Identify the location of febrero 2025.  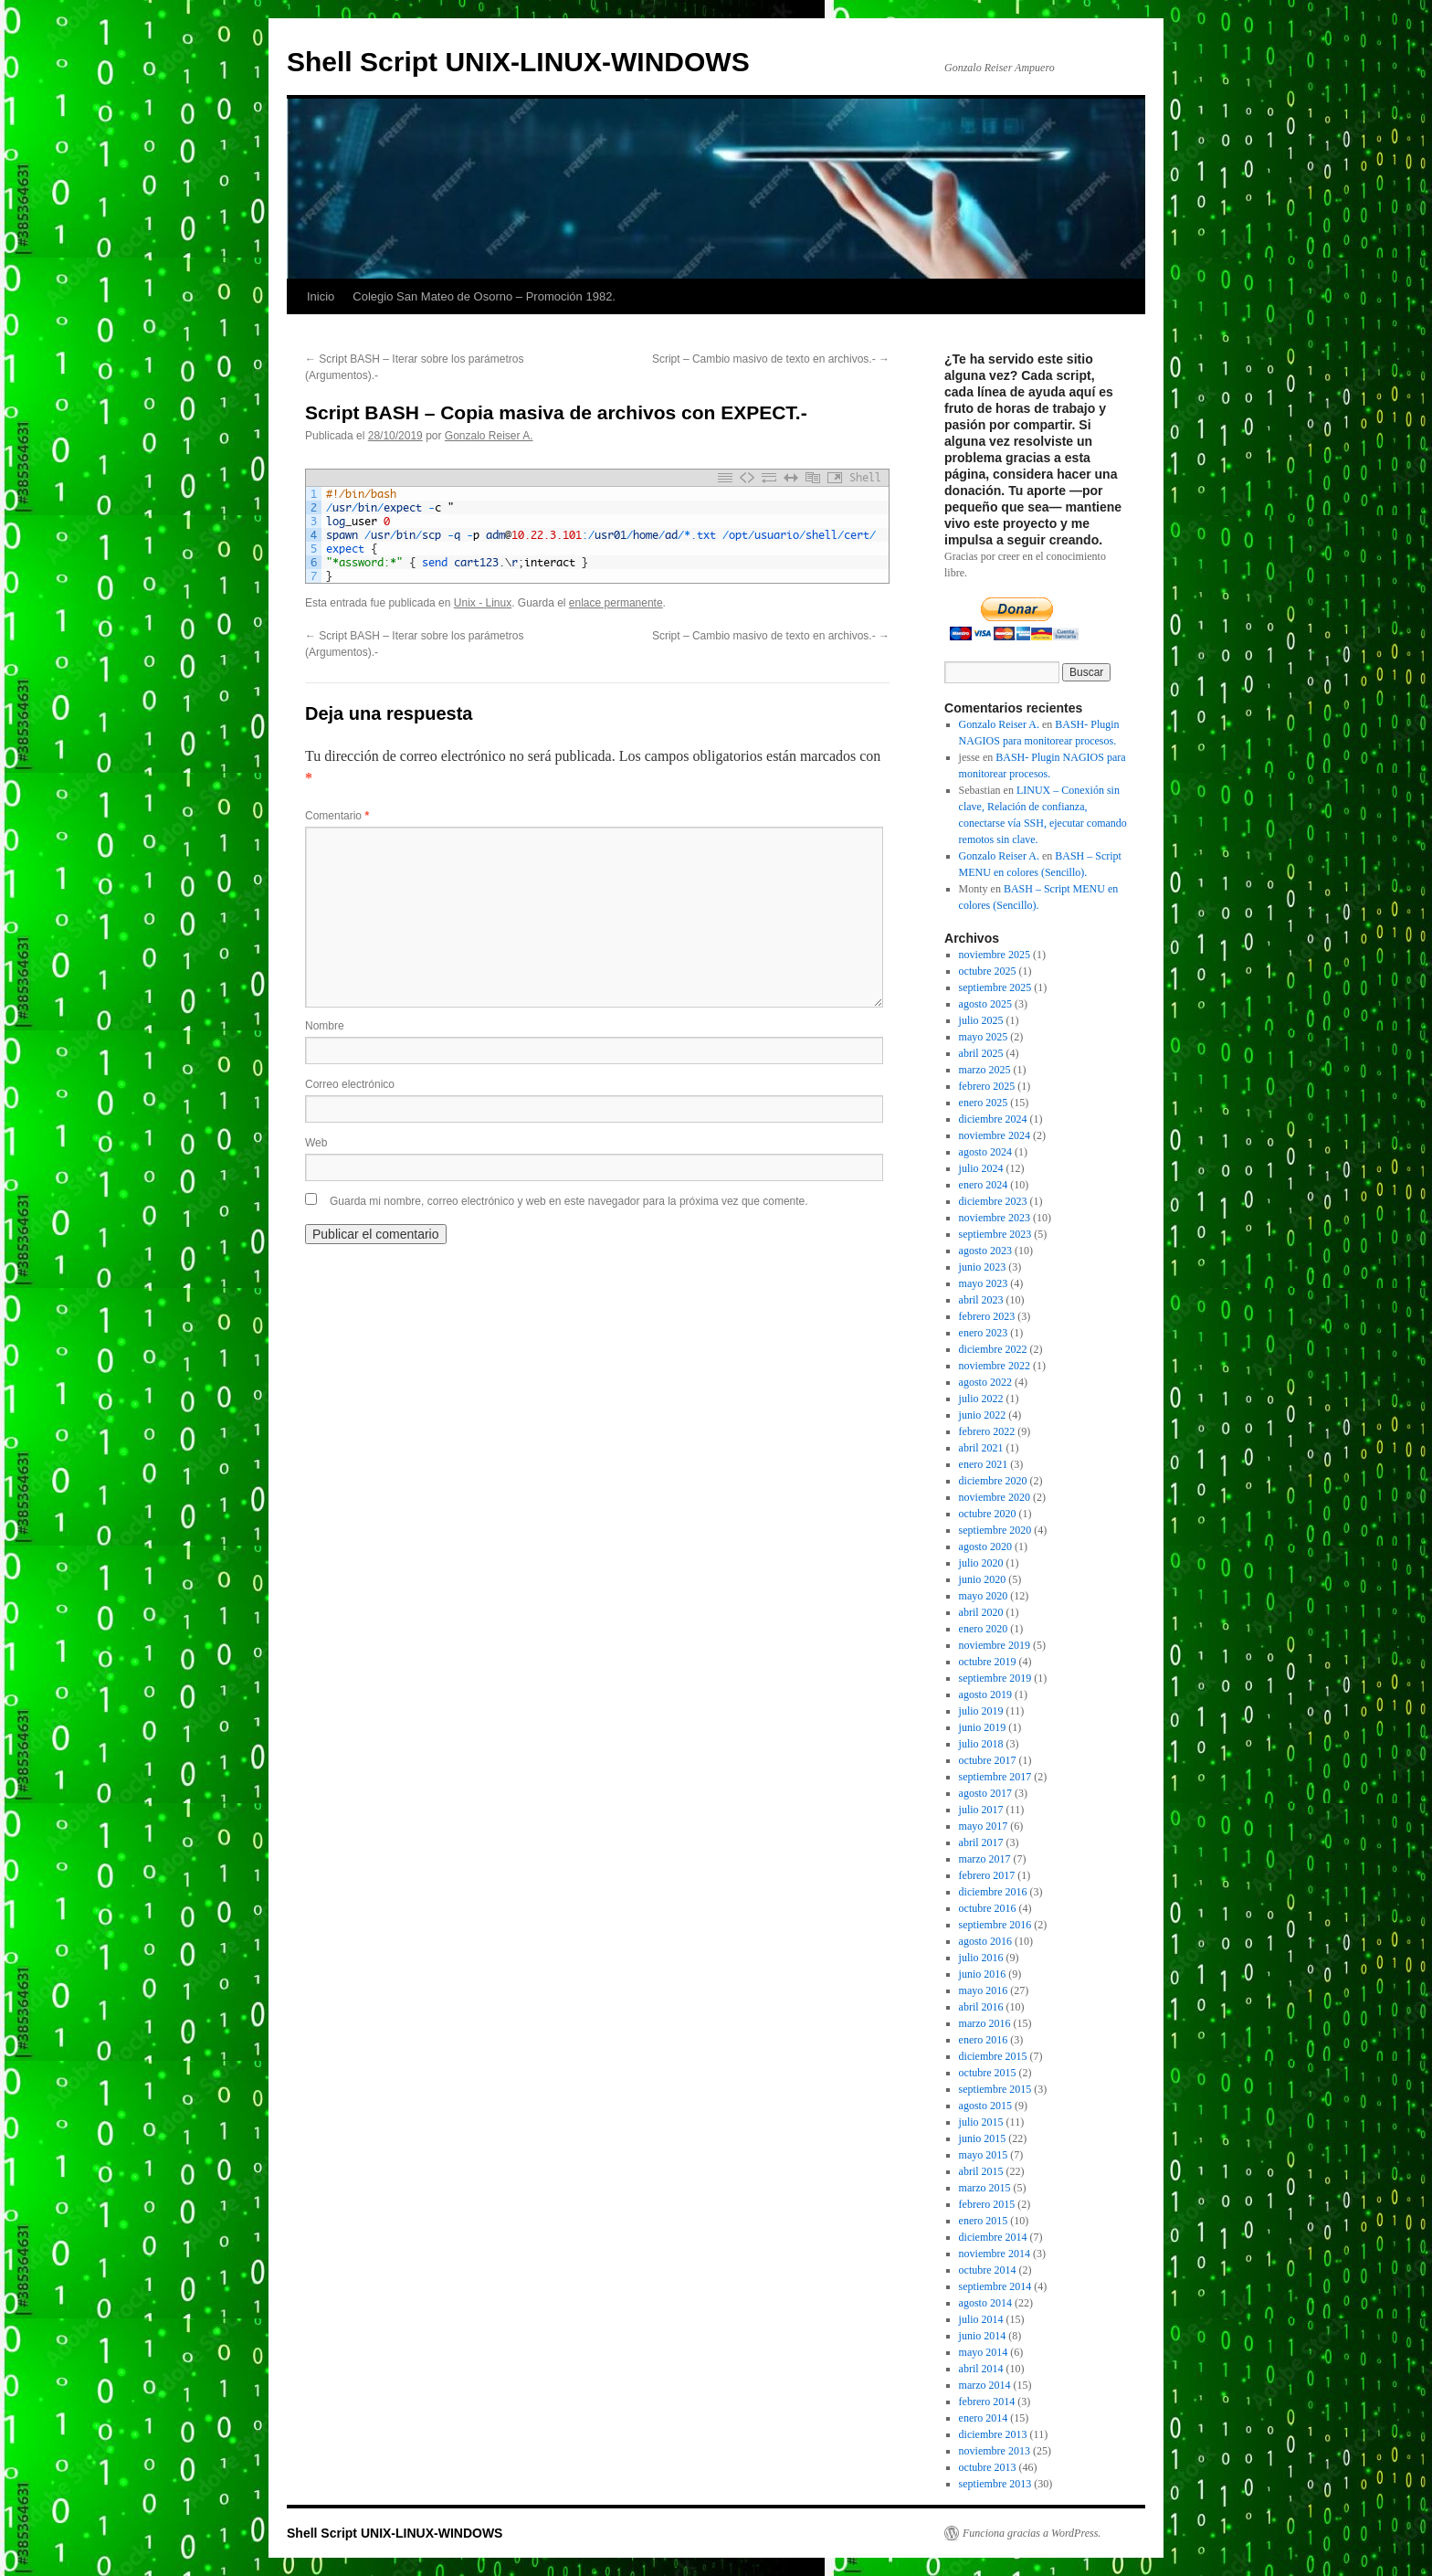
(987, 1086).